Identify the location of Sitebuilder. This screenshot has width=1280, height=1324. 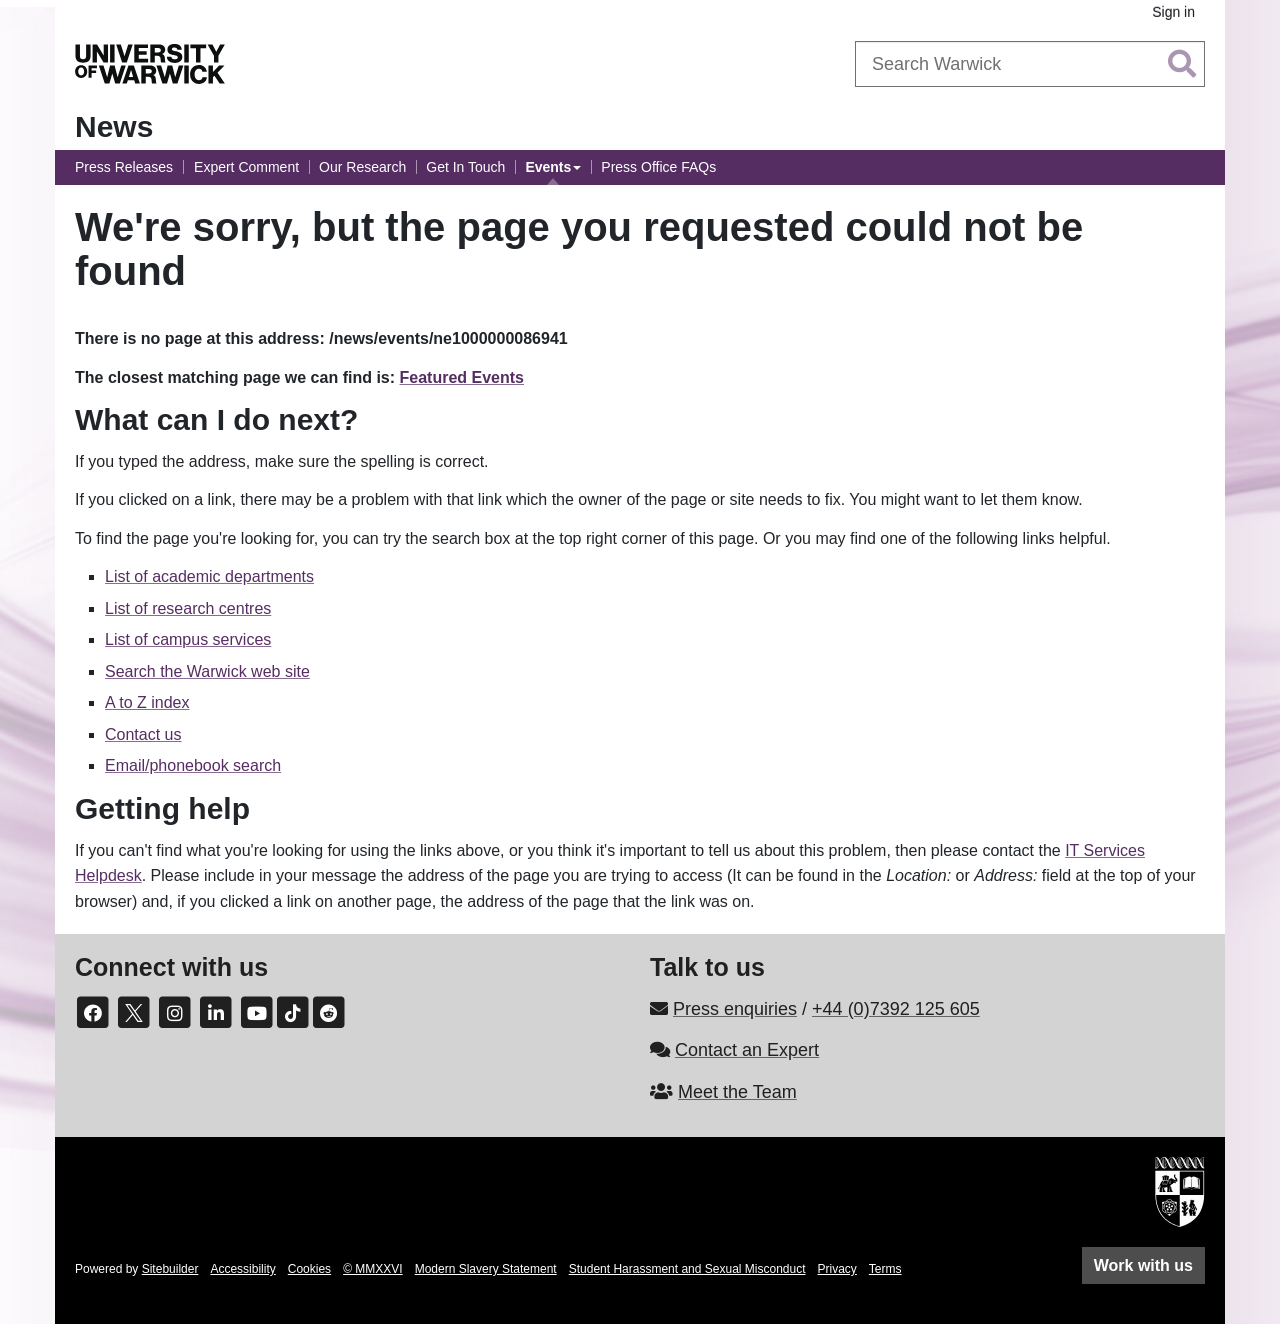
(170, 1269).